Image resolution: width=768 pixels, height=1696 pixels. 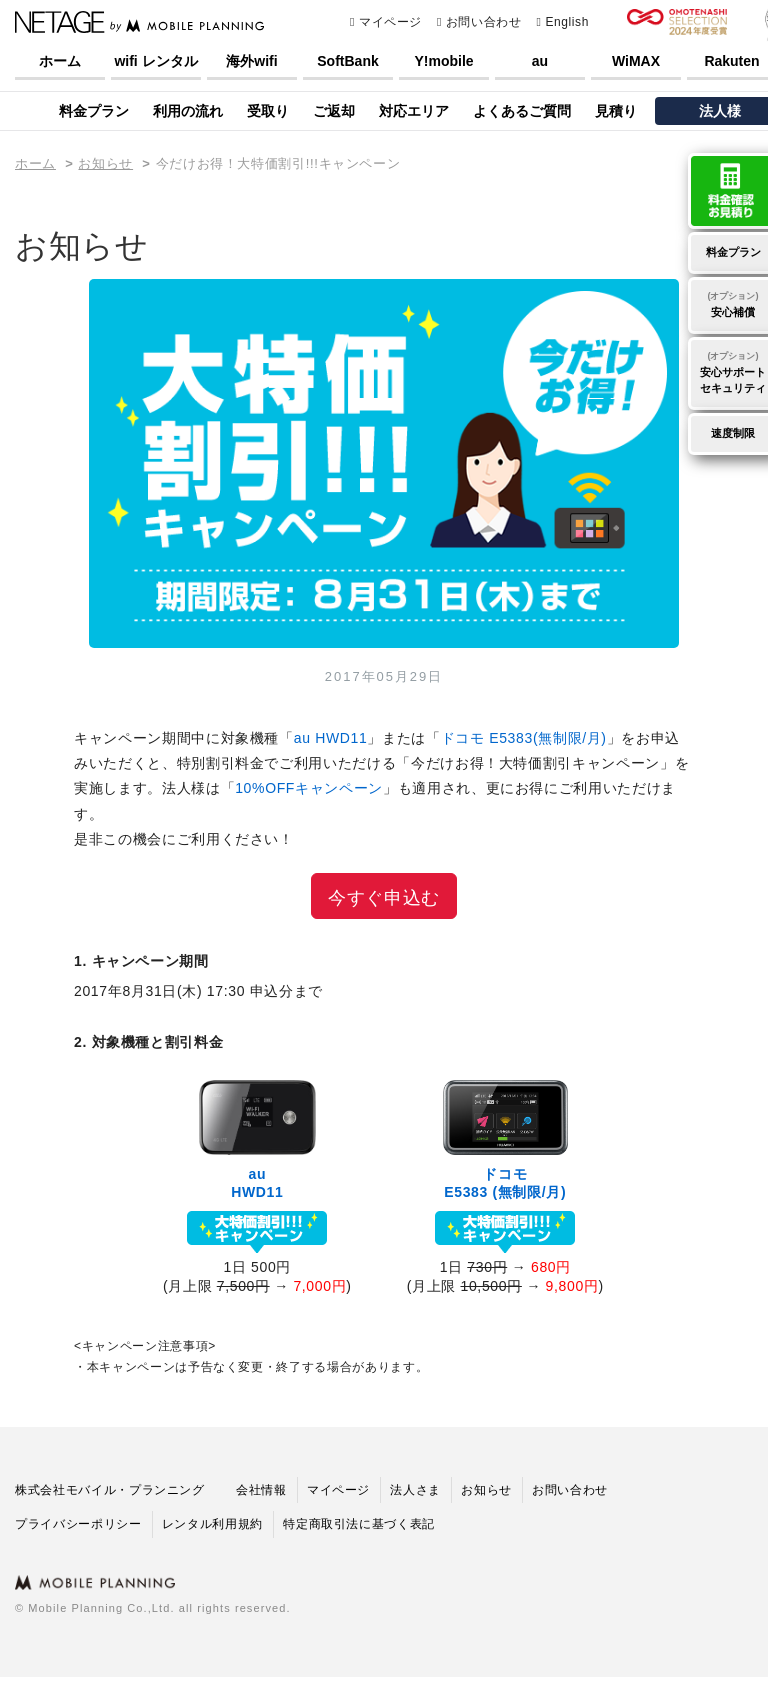 I want to click on ホーム, so click(x=60, y=61).